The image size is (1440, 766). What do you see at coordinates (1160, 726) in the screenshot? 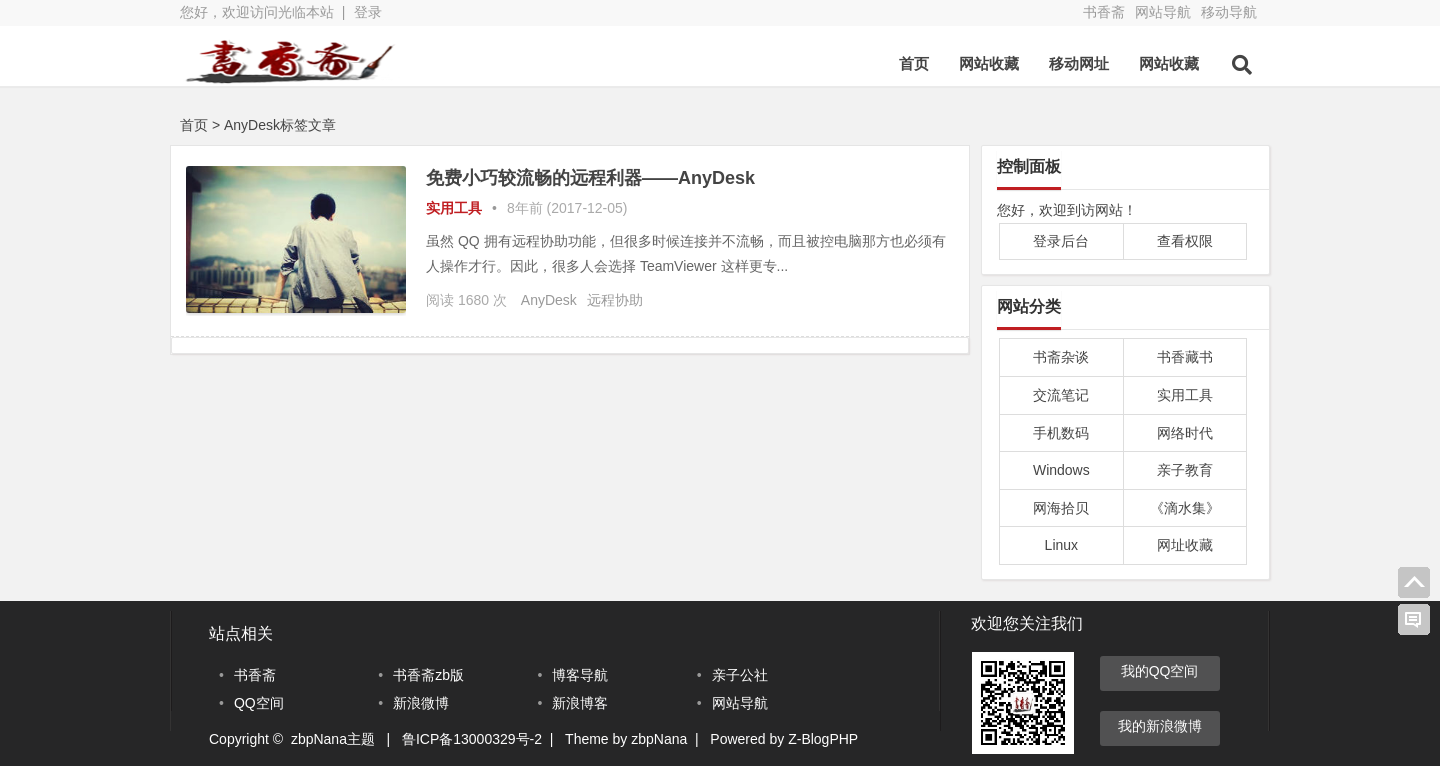
I see `我的新浪微博` at bounding box center [1160, 726].